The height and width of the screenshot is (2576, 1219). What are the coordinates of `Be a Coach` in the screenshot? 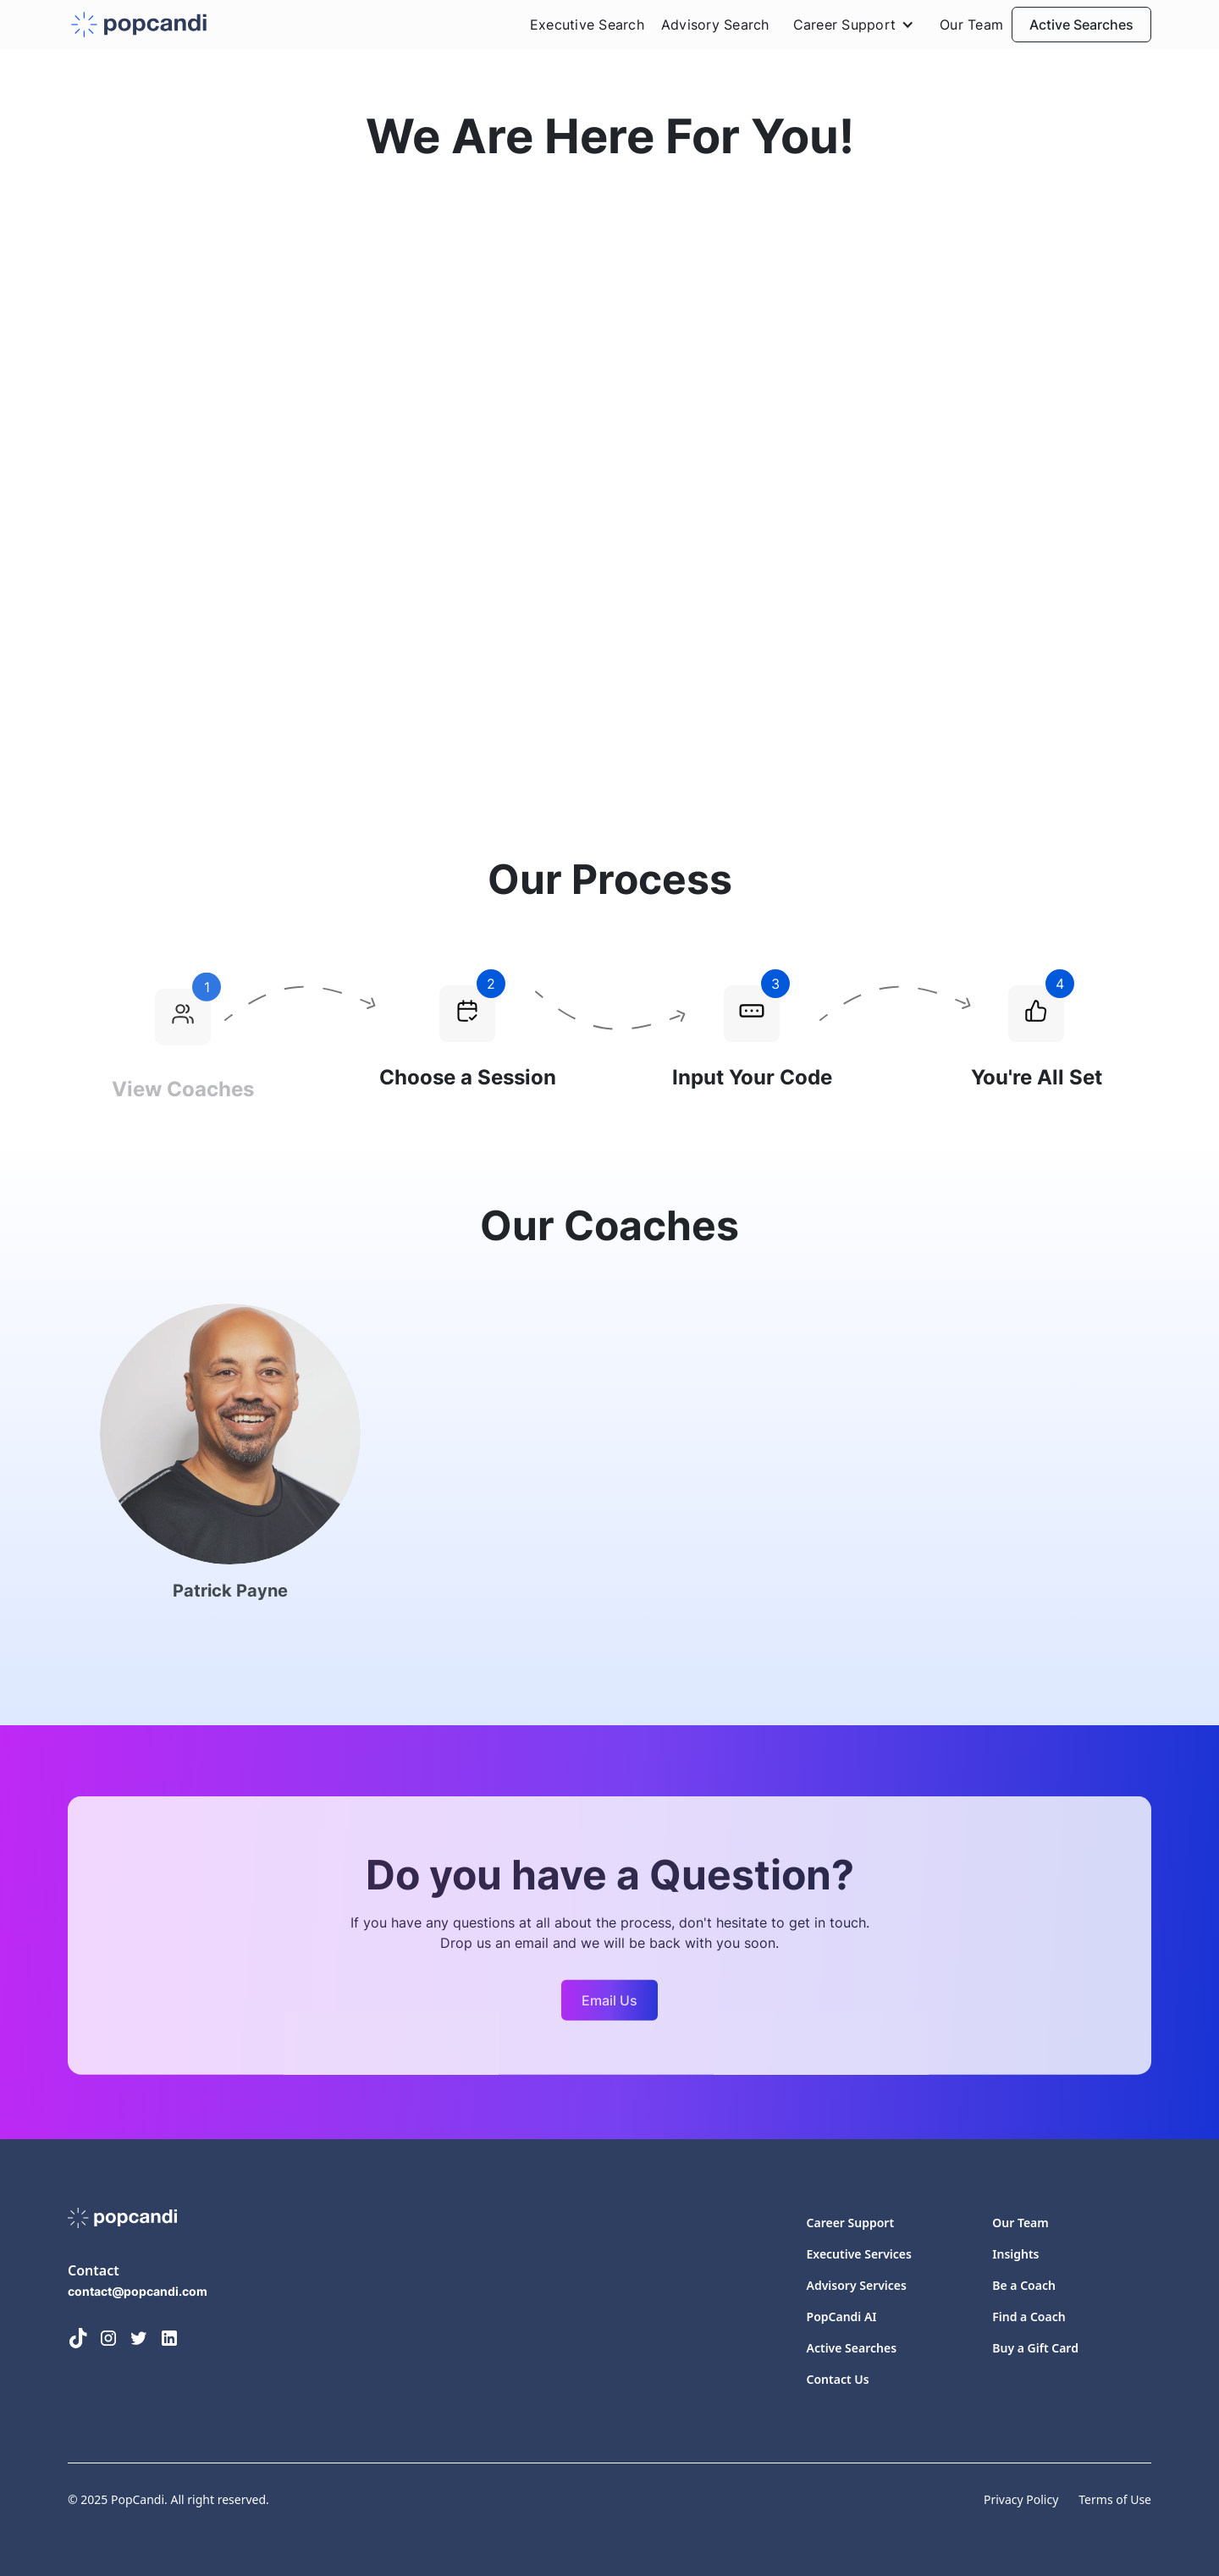 It's located at (1024, 2285).